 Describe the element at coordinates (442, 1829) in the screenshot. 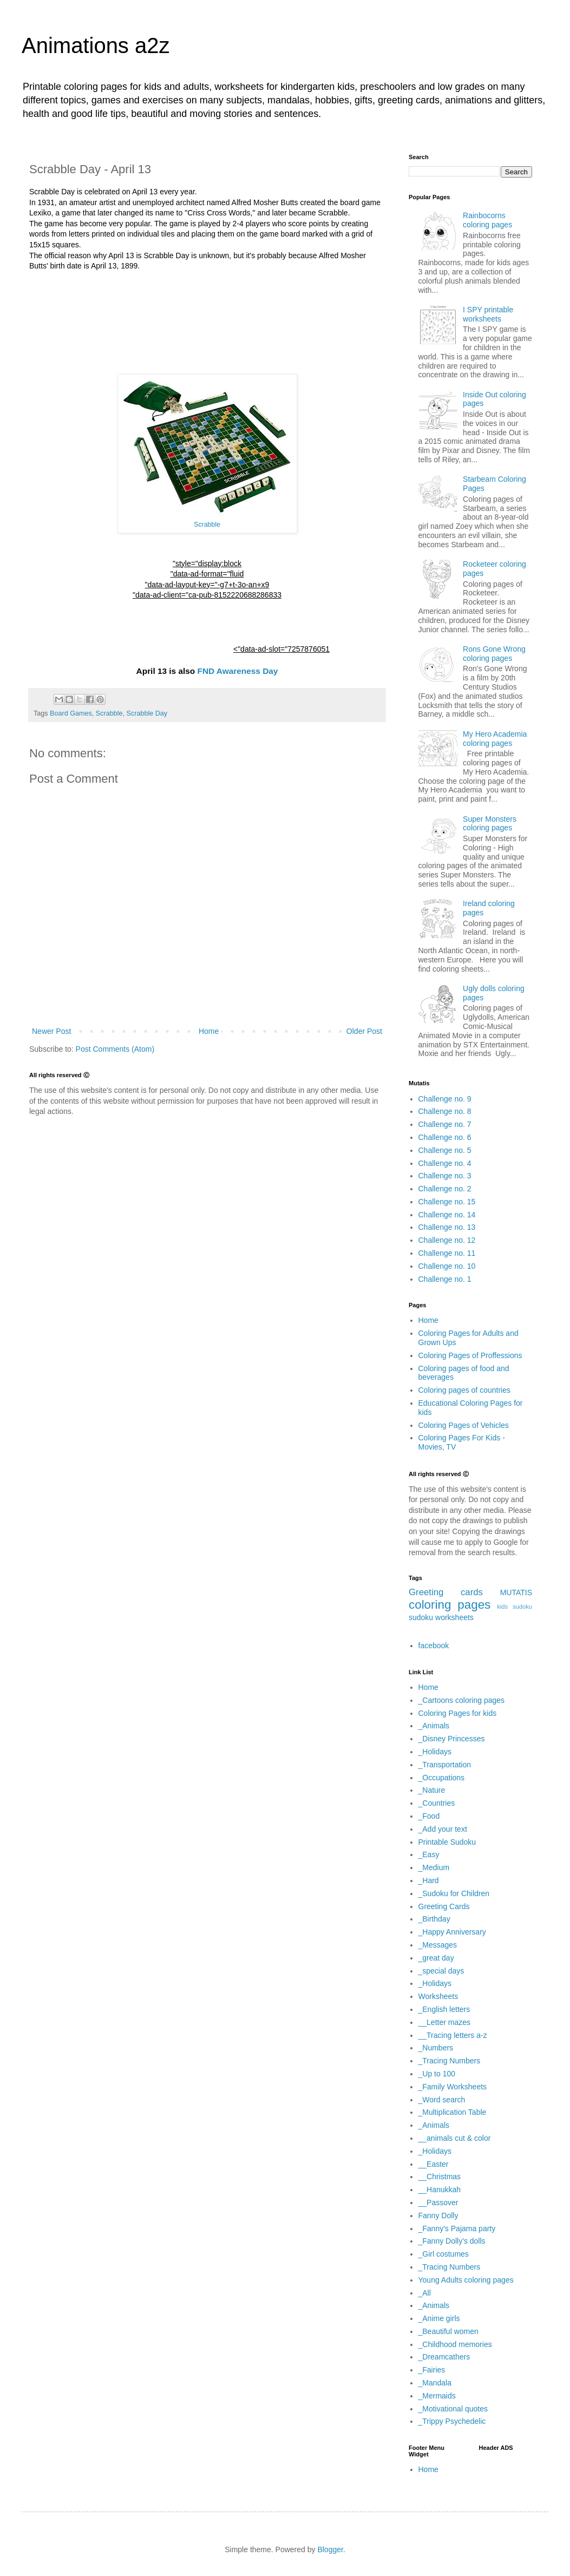

I see `_Add your text` at that location.